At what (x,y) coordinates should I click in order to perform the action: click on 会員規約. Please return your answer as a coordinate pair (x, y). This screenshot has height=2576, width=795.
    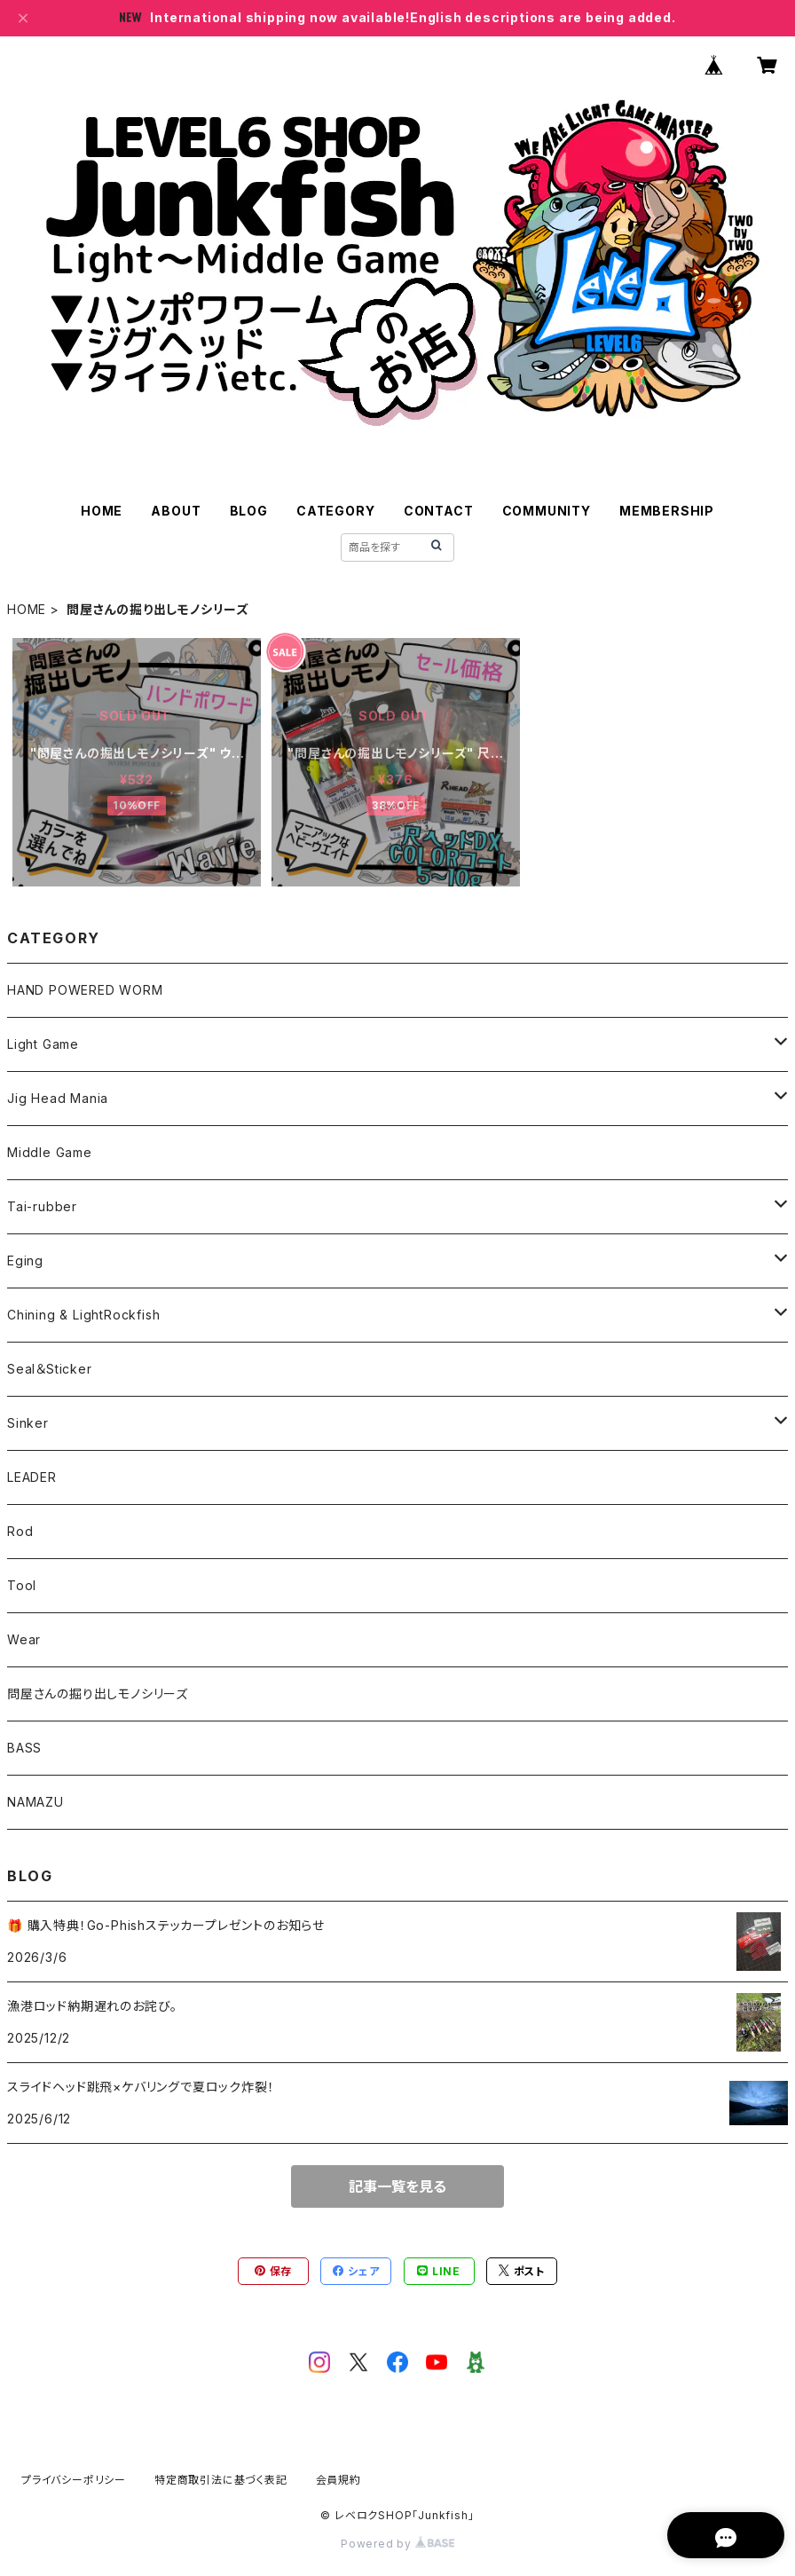
    Looking at the image, I should click on (338, 2479).